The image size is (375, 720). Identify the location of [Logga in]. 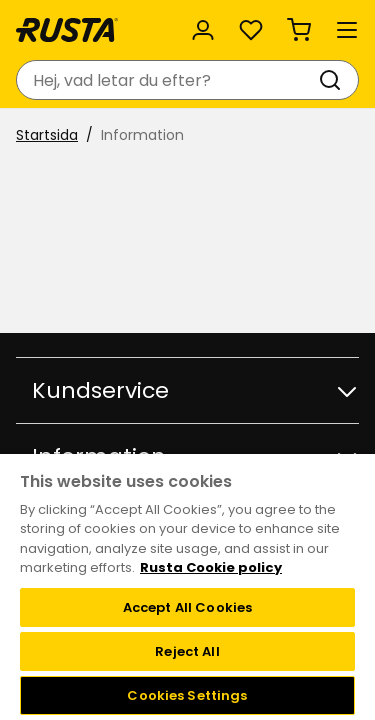
(203, 30).